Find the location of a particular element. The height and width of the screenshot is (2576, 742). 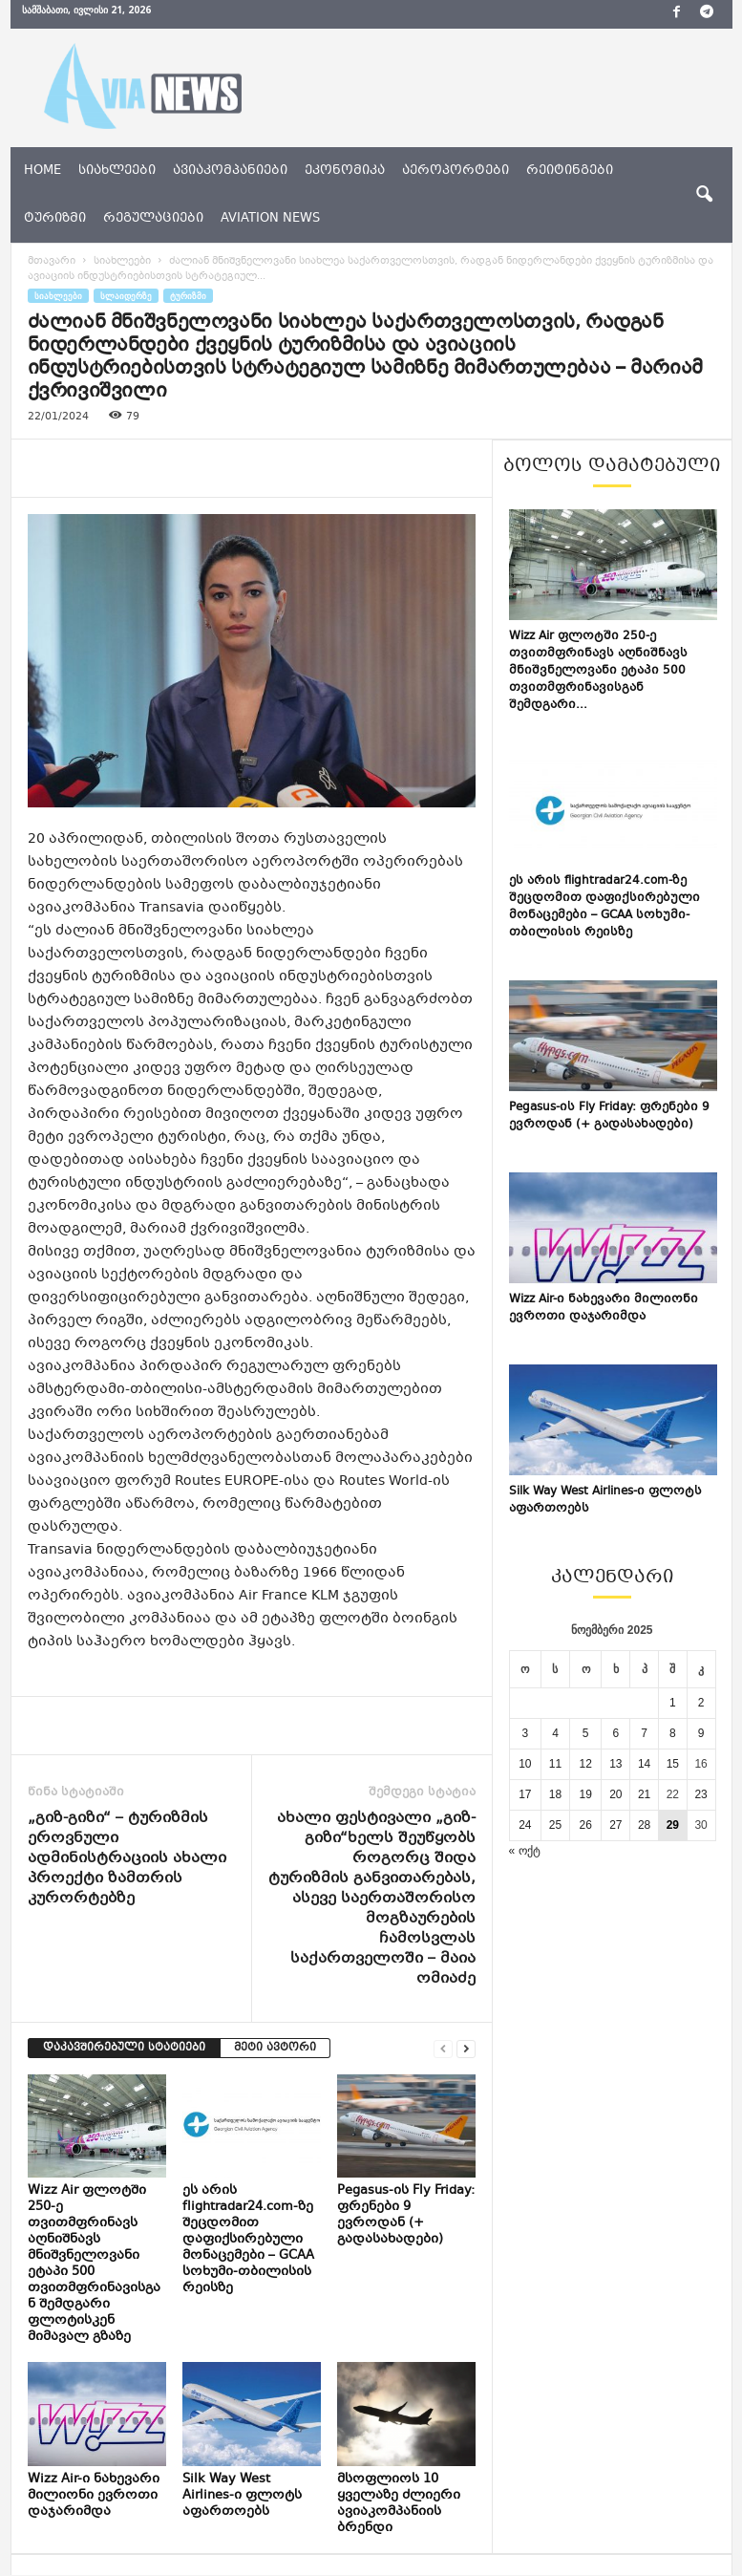

სიახლეები is located at coordinates (117, 171).